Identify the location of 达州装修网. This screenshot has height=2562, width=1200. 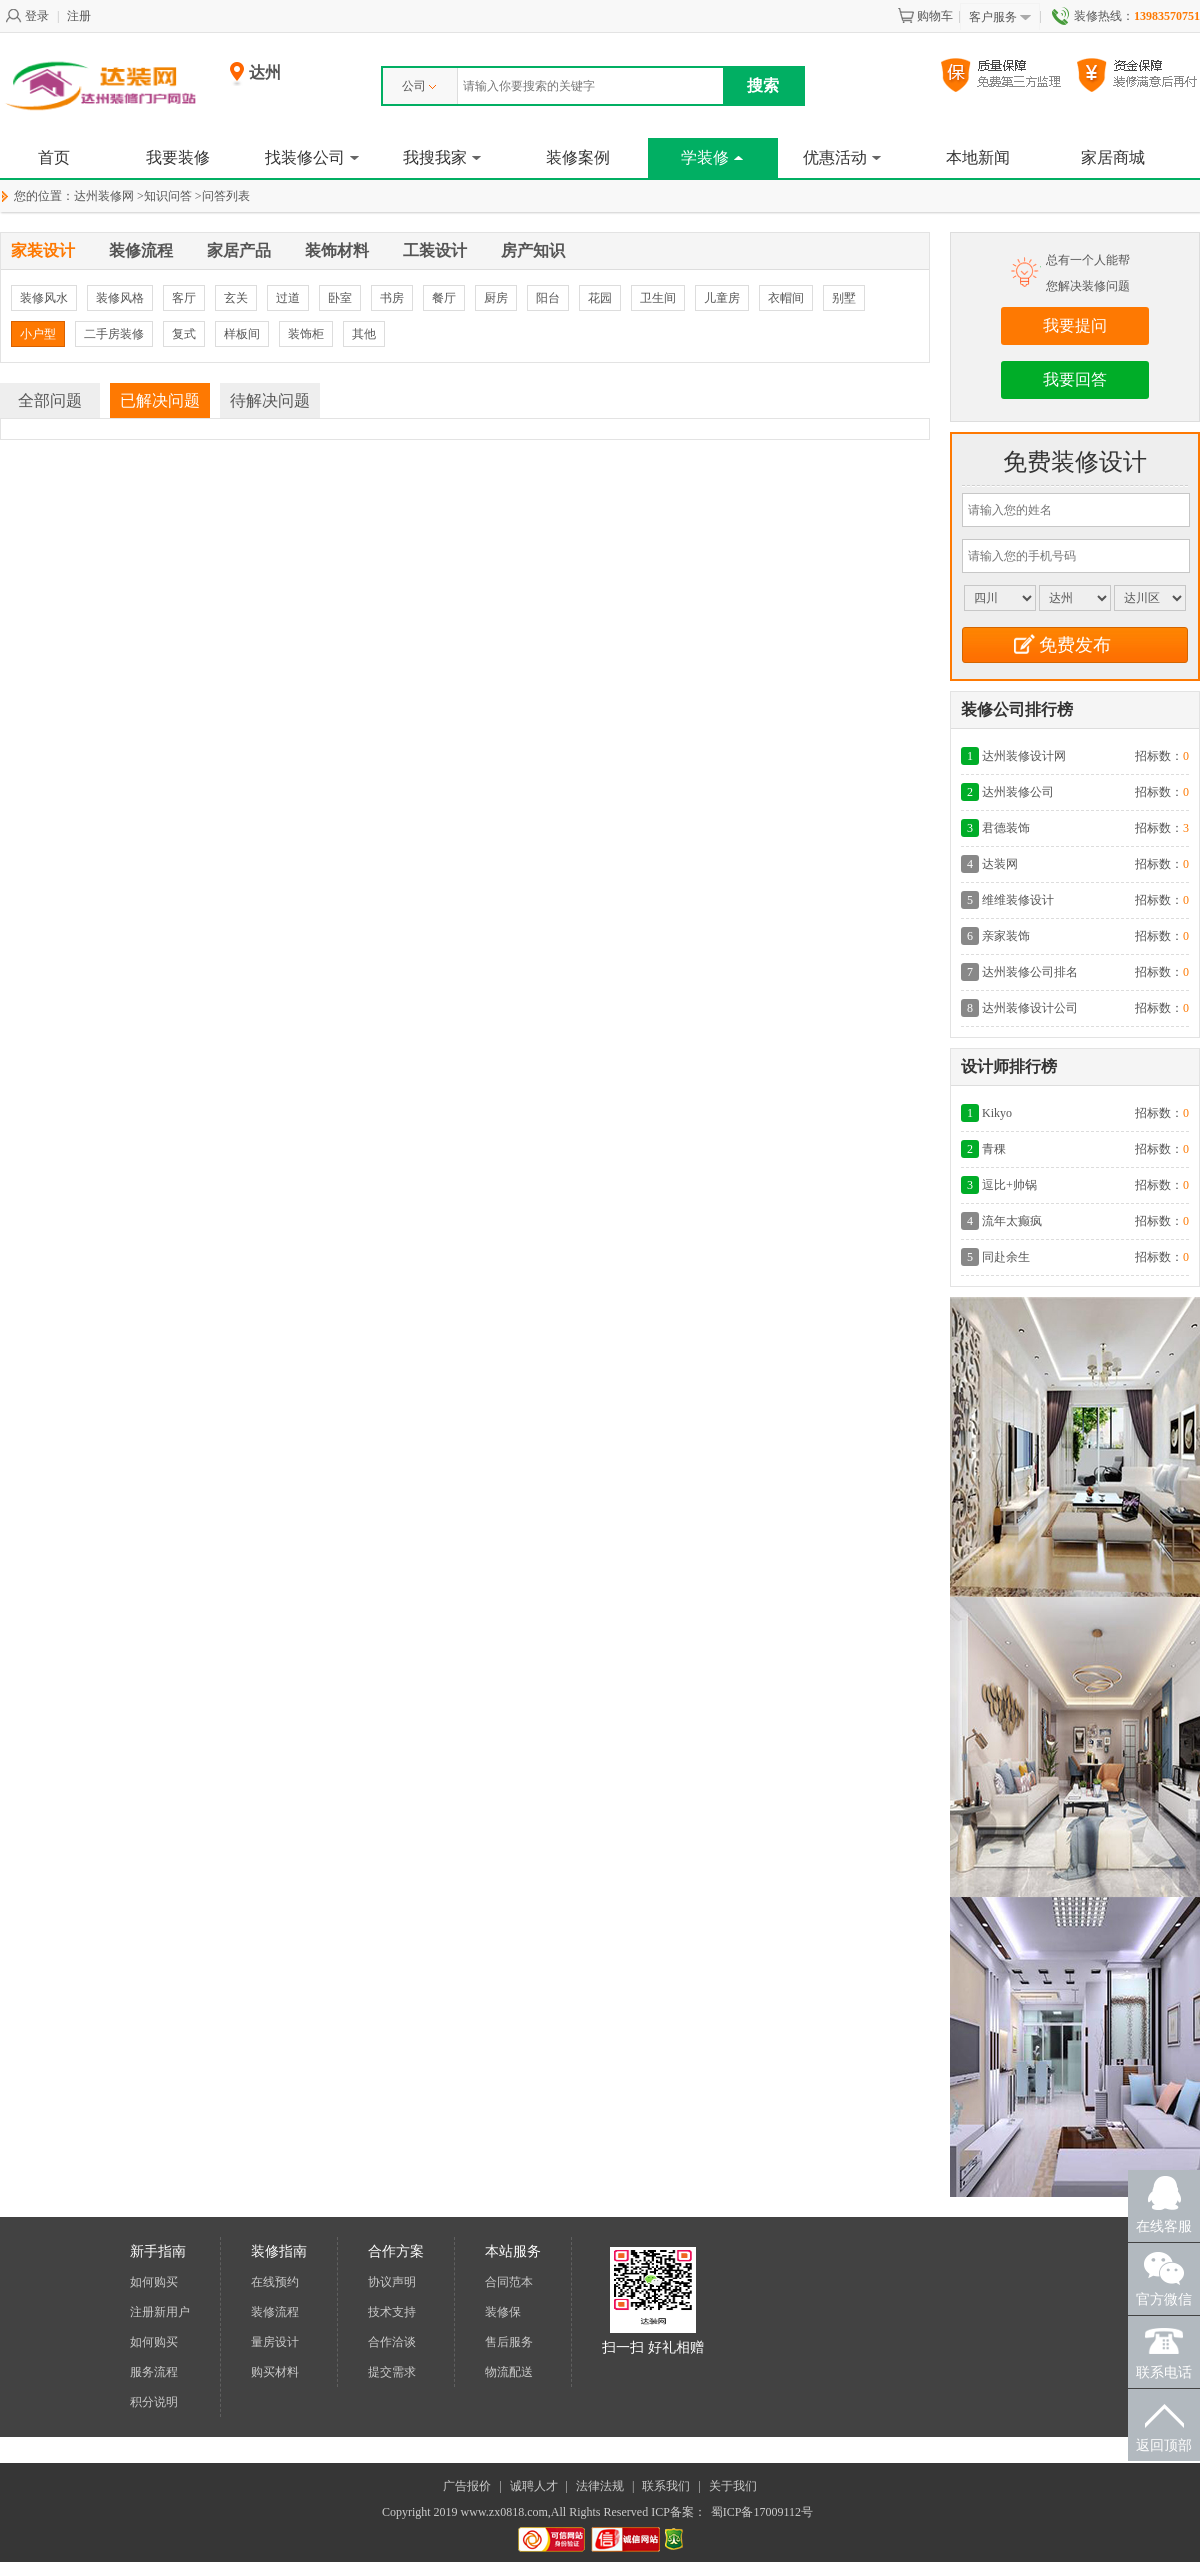
(104, 196).